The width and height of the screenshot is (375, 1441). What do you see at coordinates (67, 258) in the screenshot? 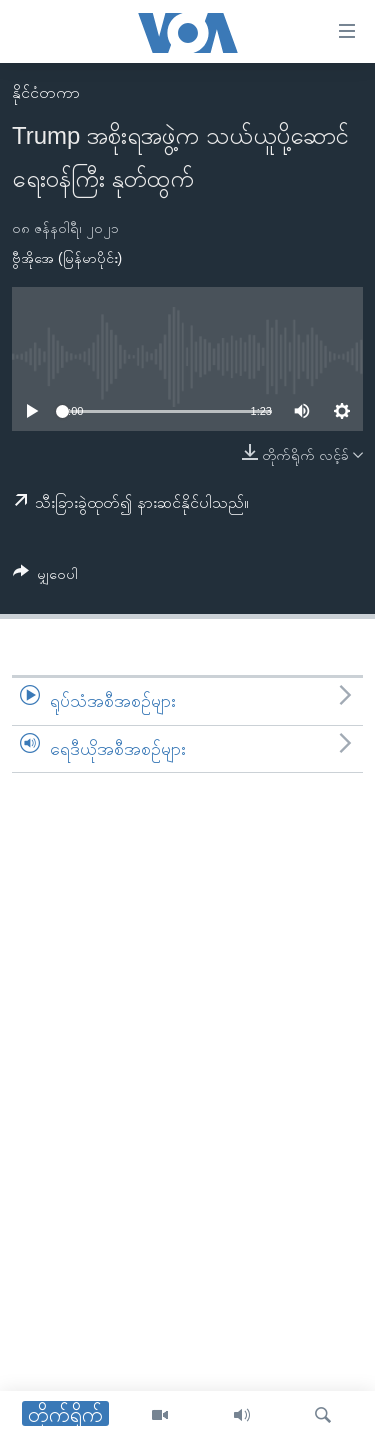
I see `ဗွီအိုအေ (မြန်မာပိုင်း)` at bounding box center [67, 258].